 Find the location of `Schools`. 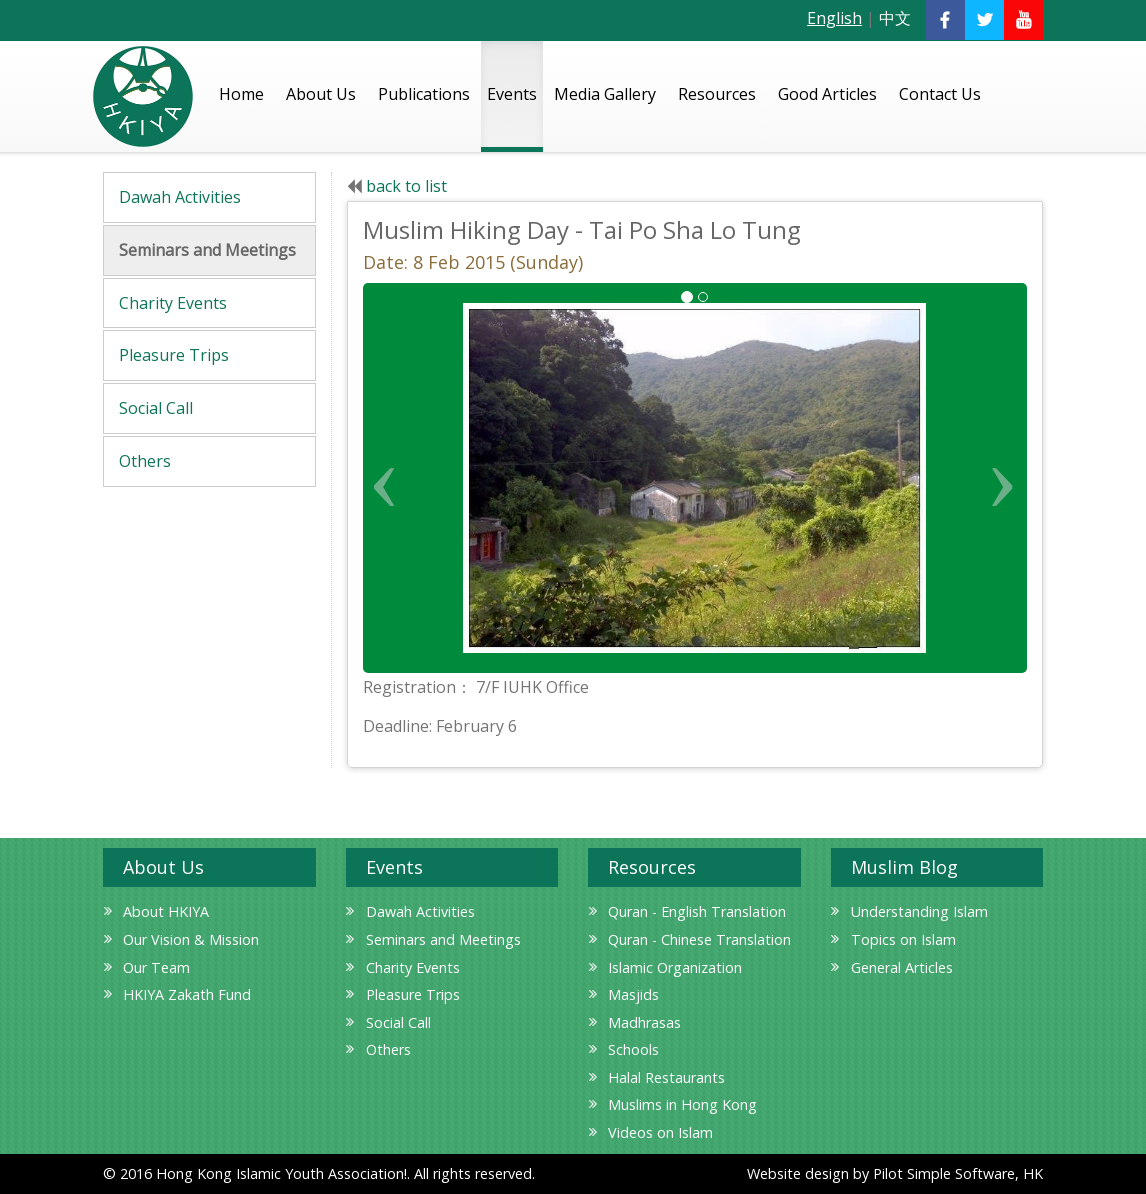

Schools is located at coordinates (633, 1049).